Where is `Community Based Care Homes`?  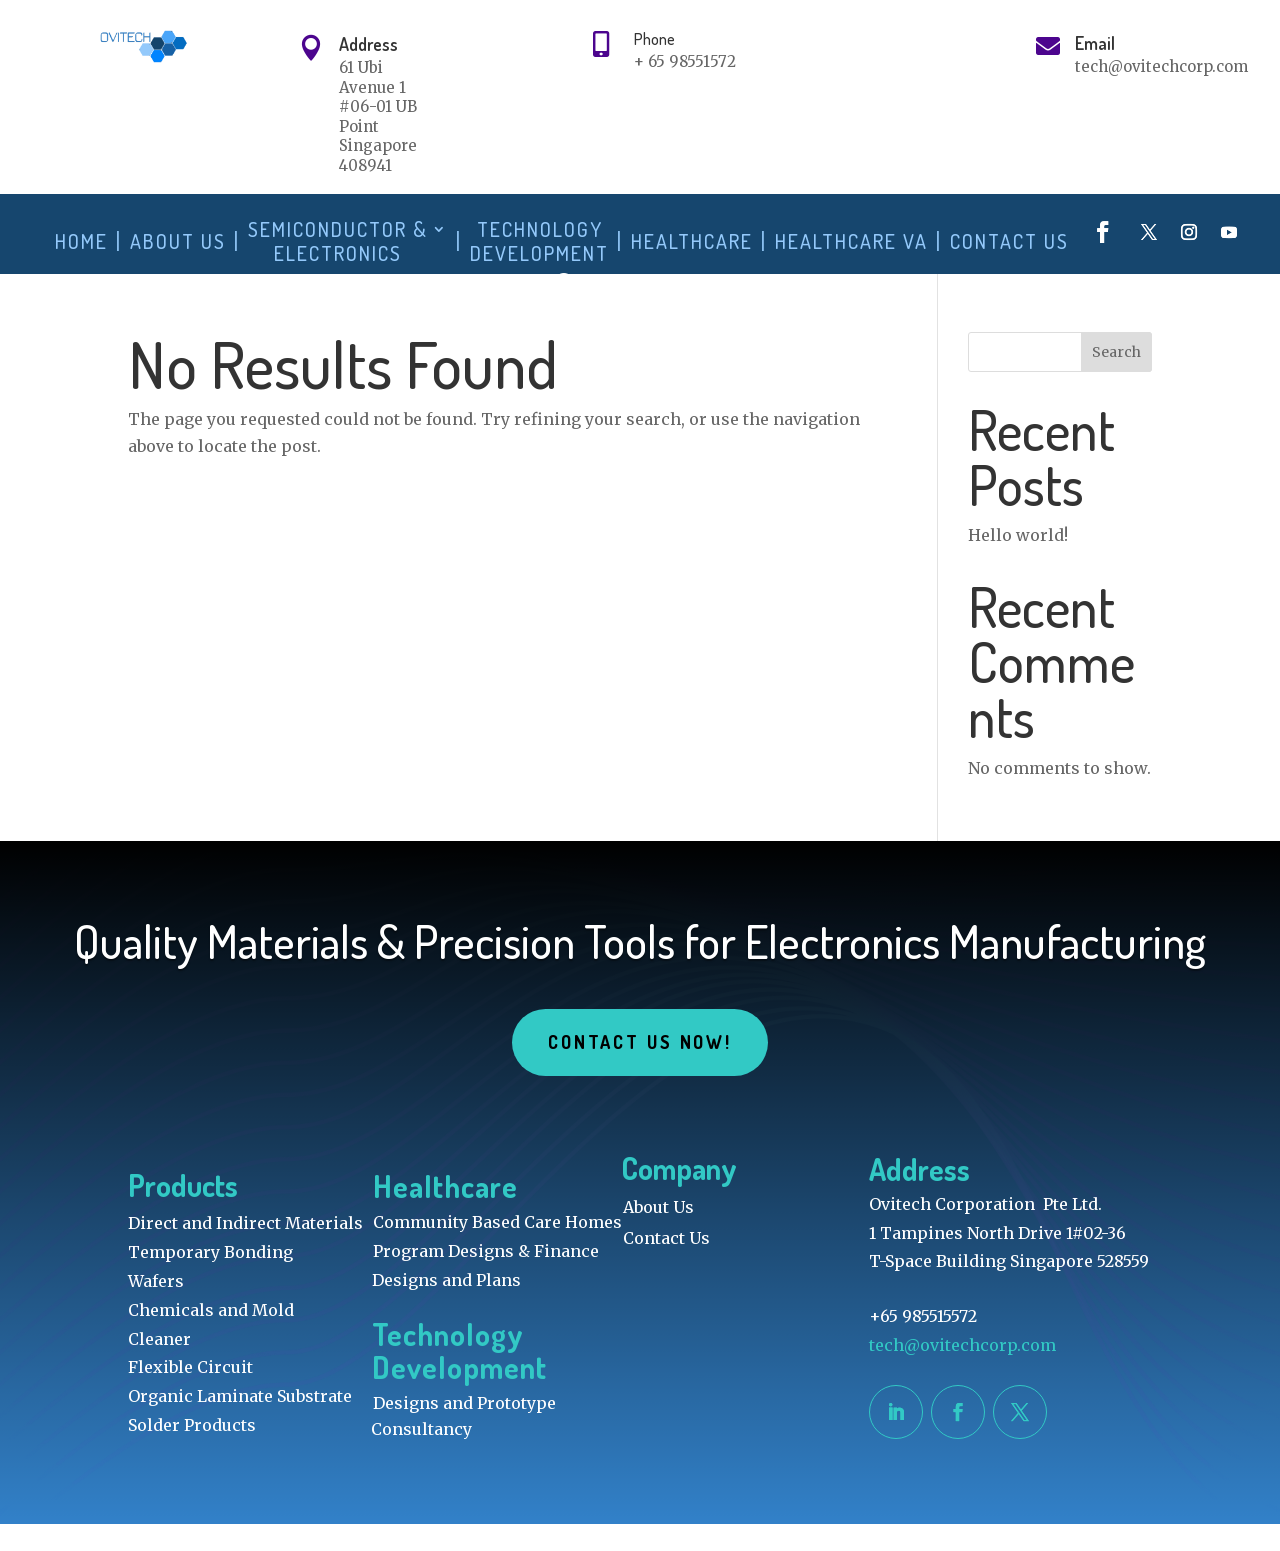
Community Based Care Homes is located at coordinates (497, 1249).